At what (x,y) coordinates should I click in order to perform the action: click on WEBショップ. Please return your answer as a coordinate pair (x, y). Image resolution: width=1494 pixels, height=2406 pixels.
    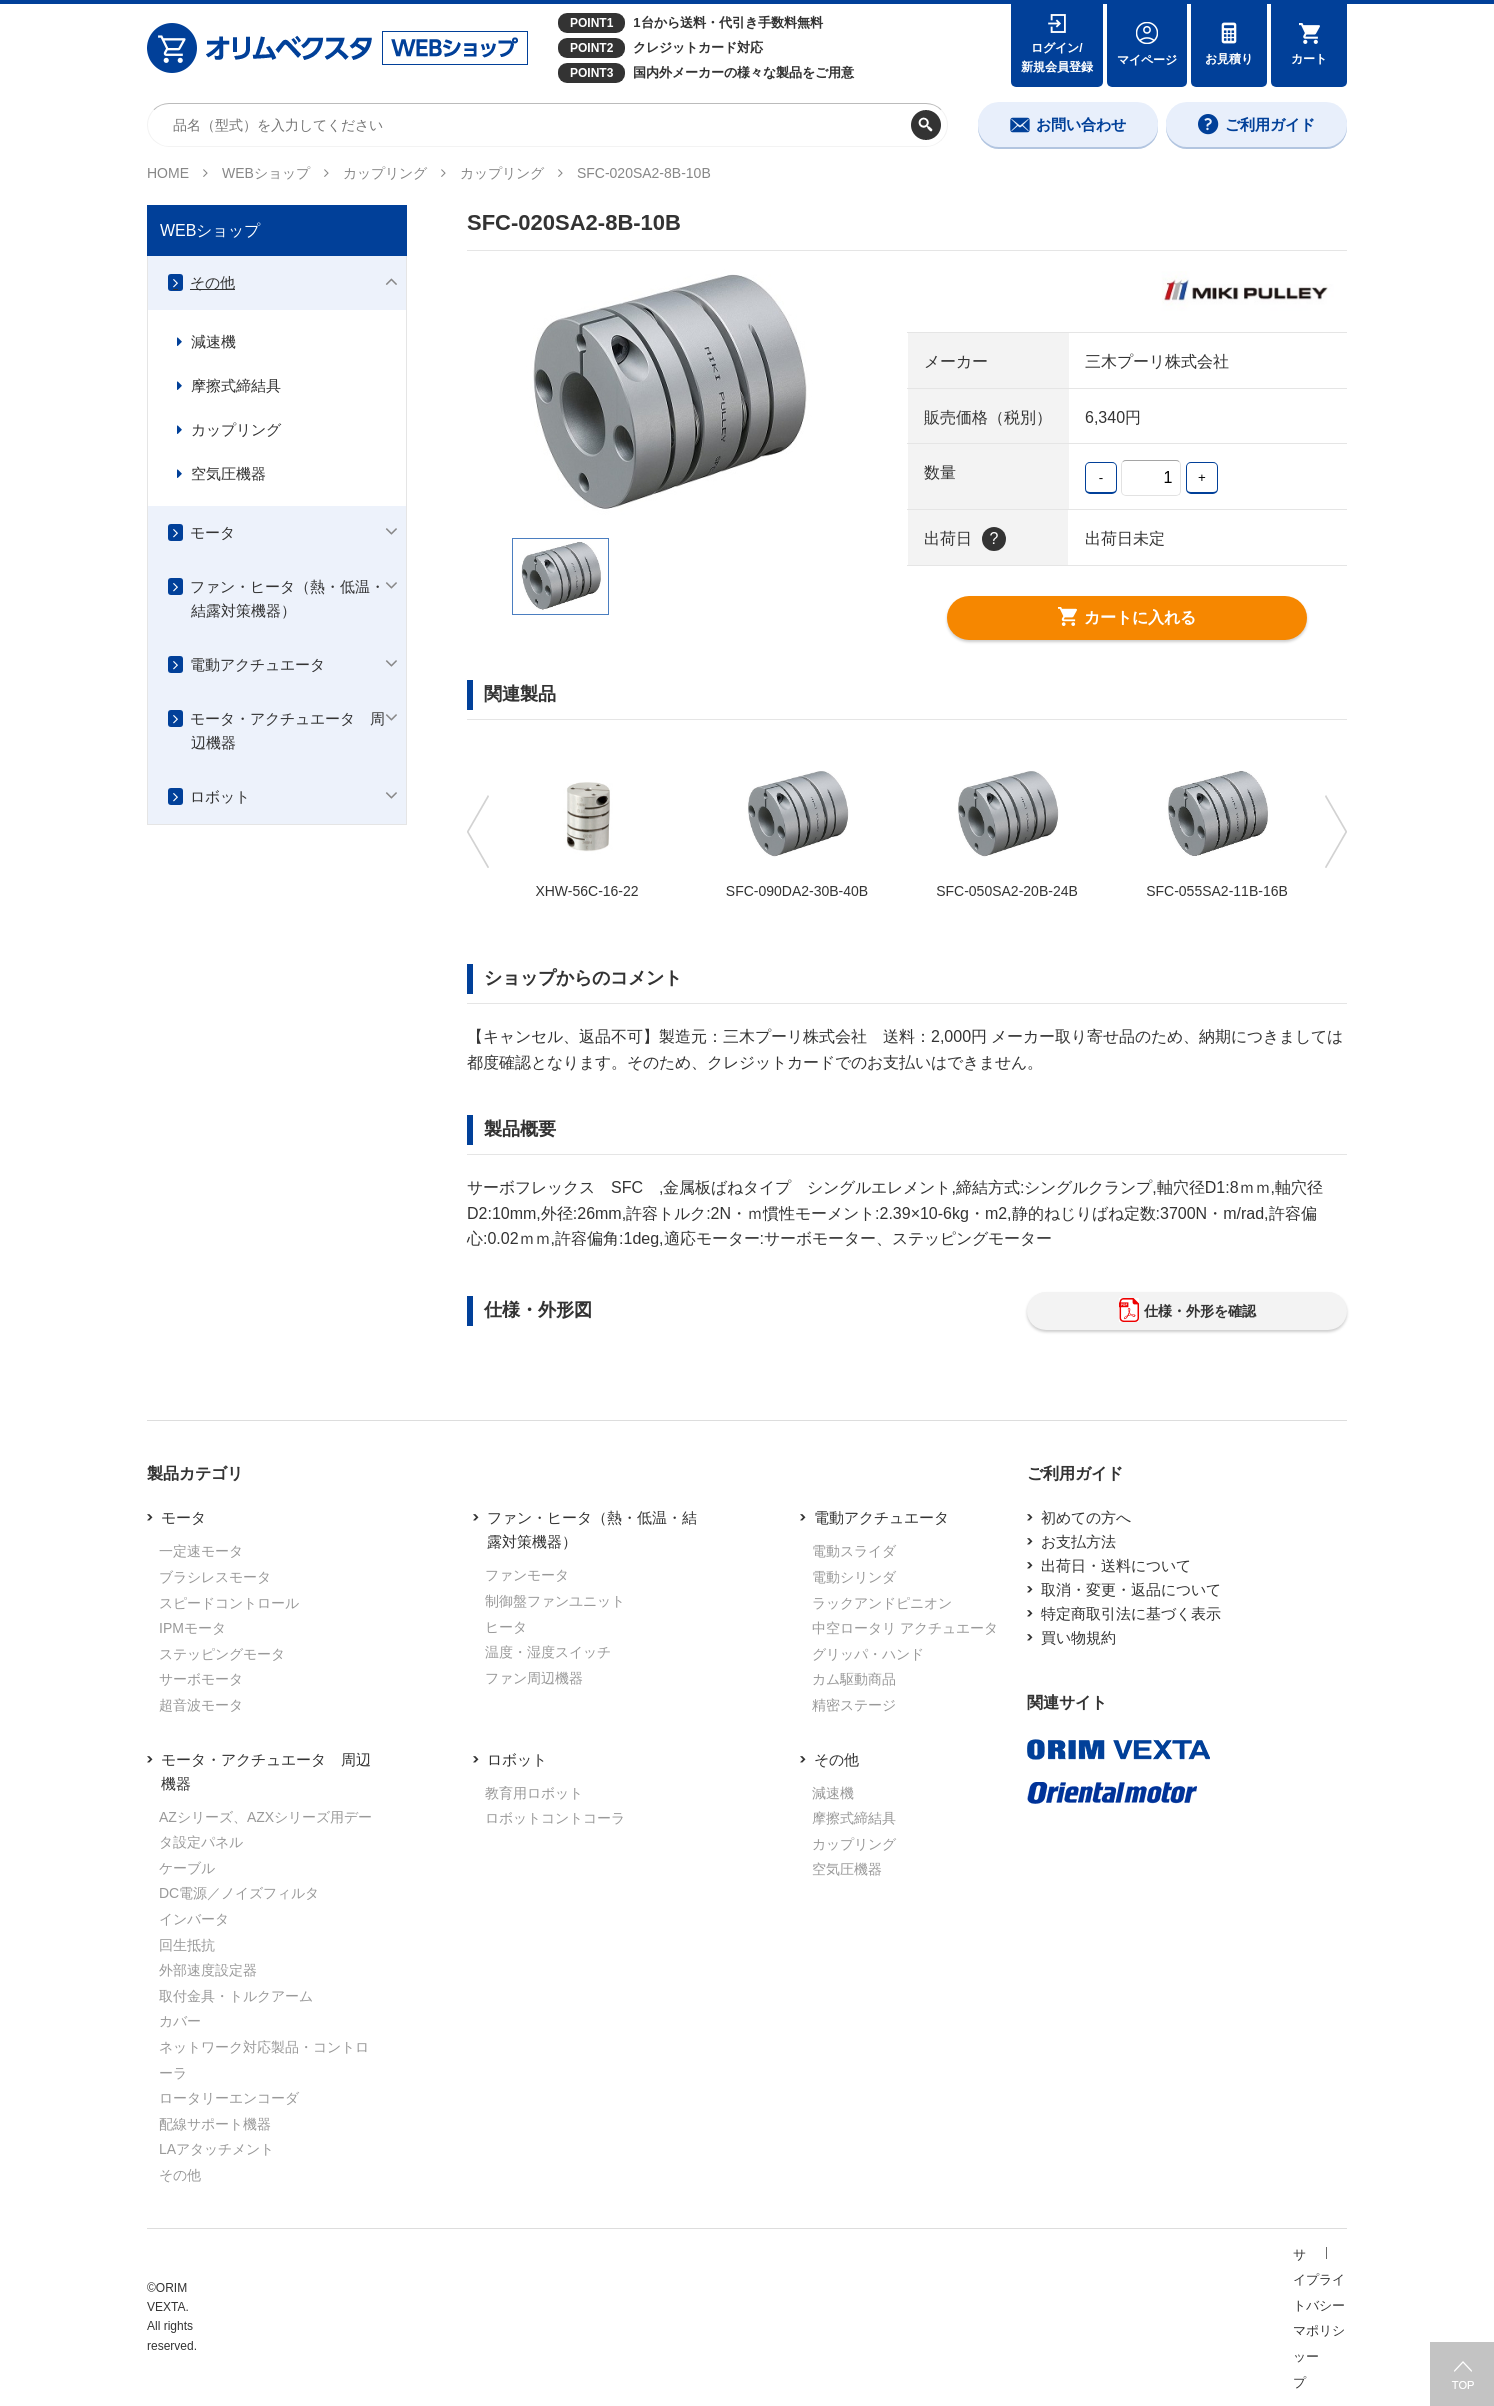
    Looking at the image, I should click on (266, 173).